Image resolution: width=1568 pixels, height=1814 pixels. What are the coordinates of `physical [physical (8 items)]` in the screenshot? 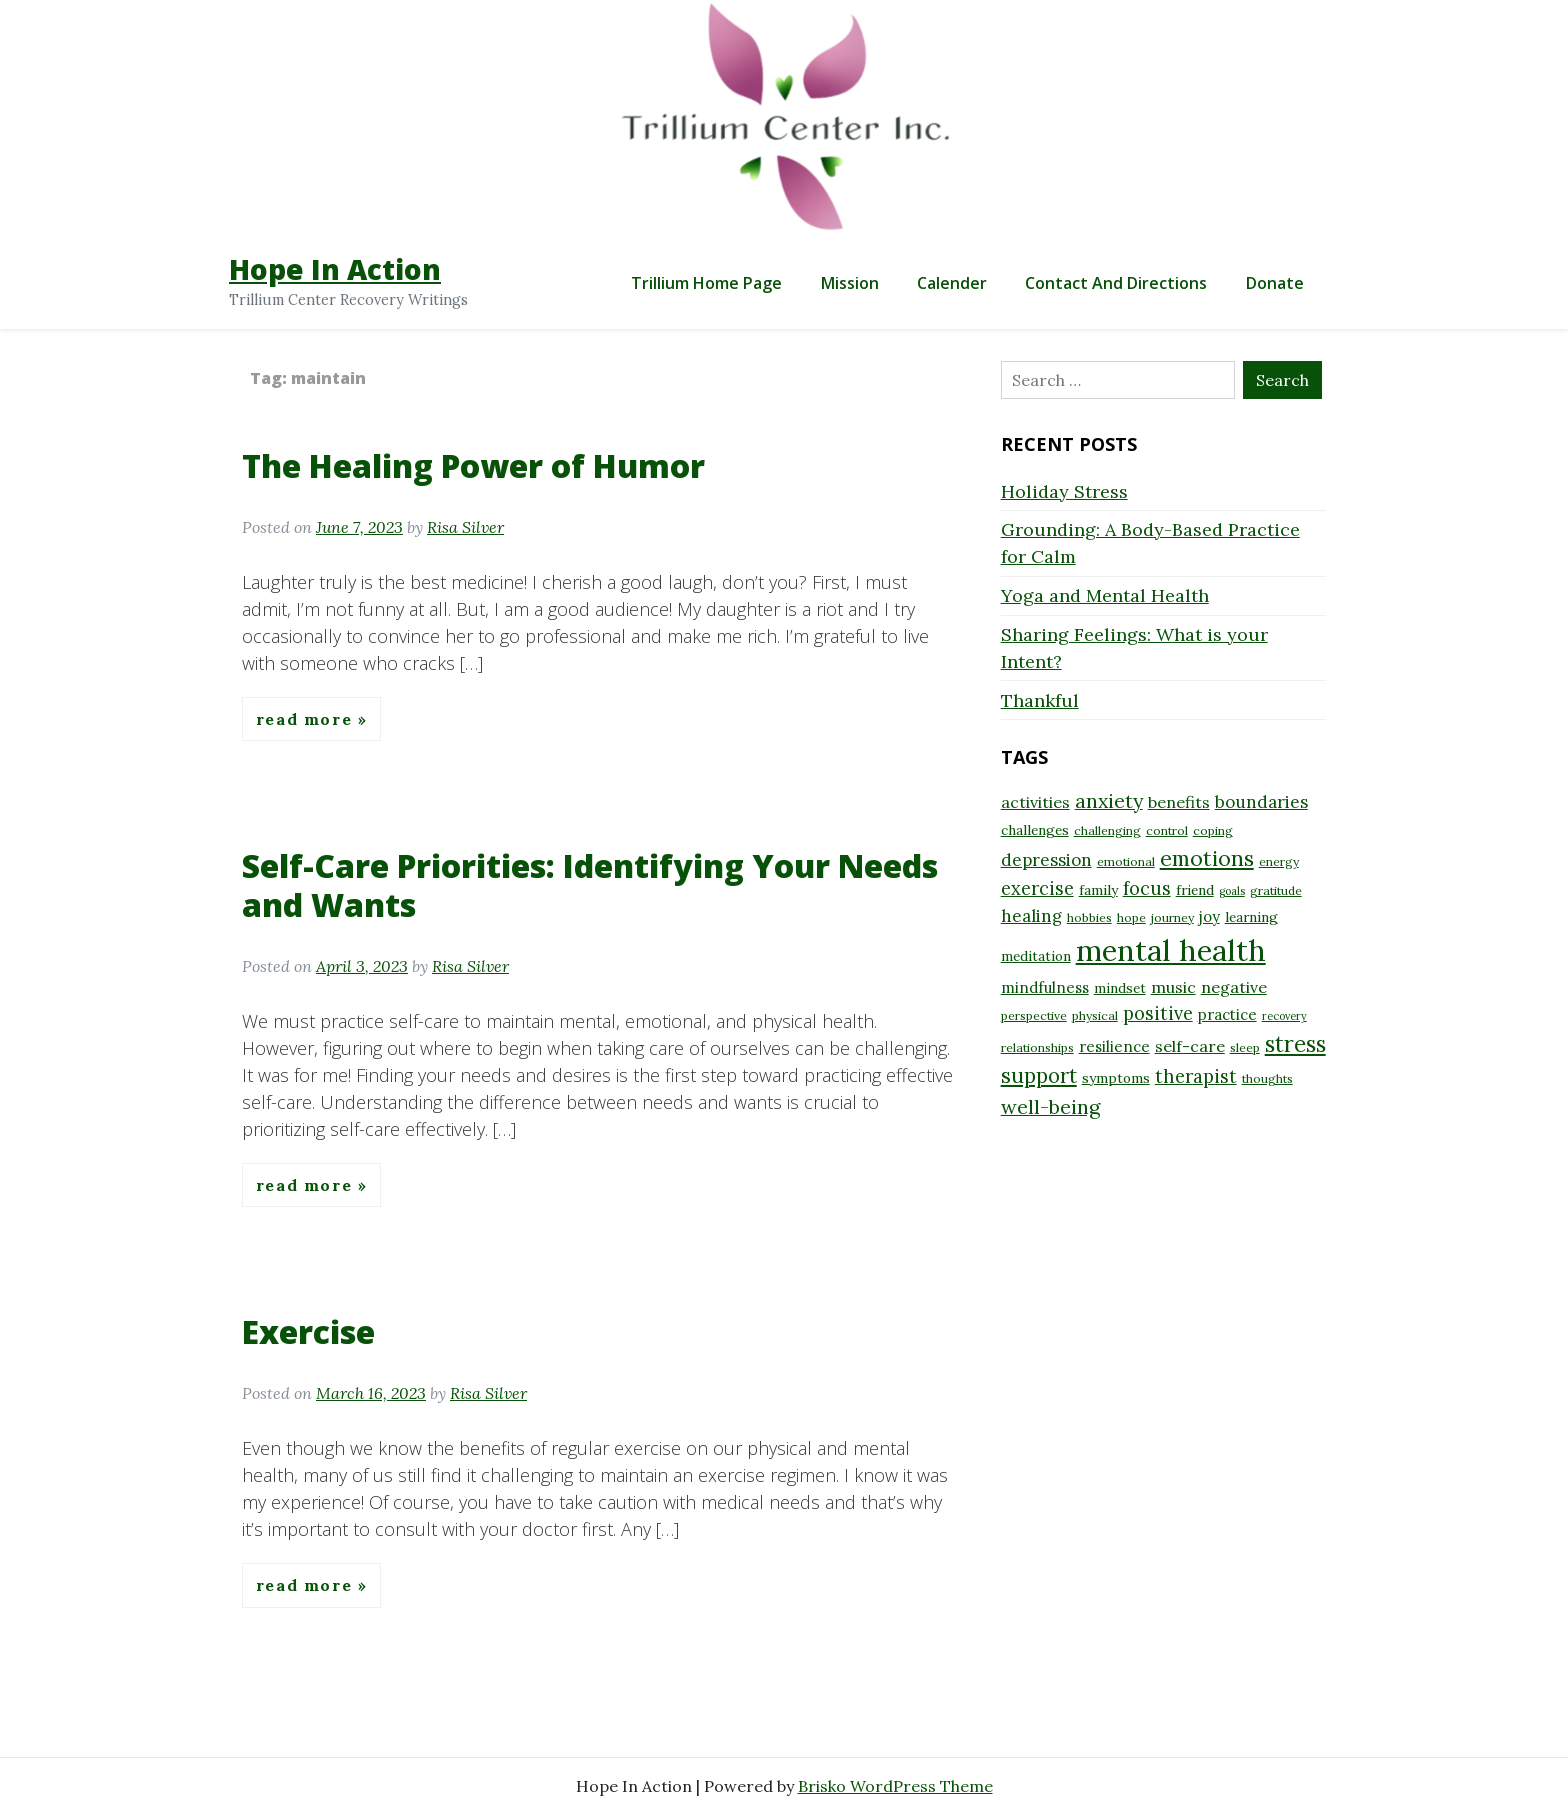 It's located at (1095, 1015).